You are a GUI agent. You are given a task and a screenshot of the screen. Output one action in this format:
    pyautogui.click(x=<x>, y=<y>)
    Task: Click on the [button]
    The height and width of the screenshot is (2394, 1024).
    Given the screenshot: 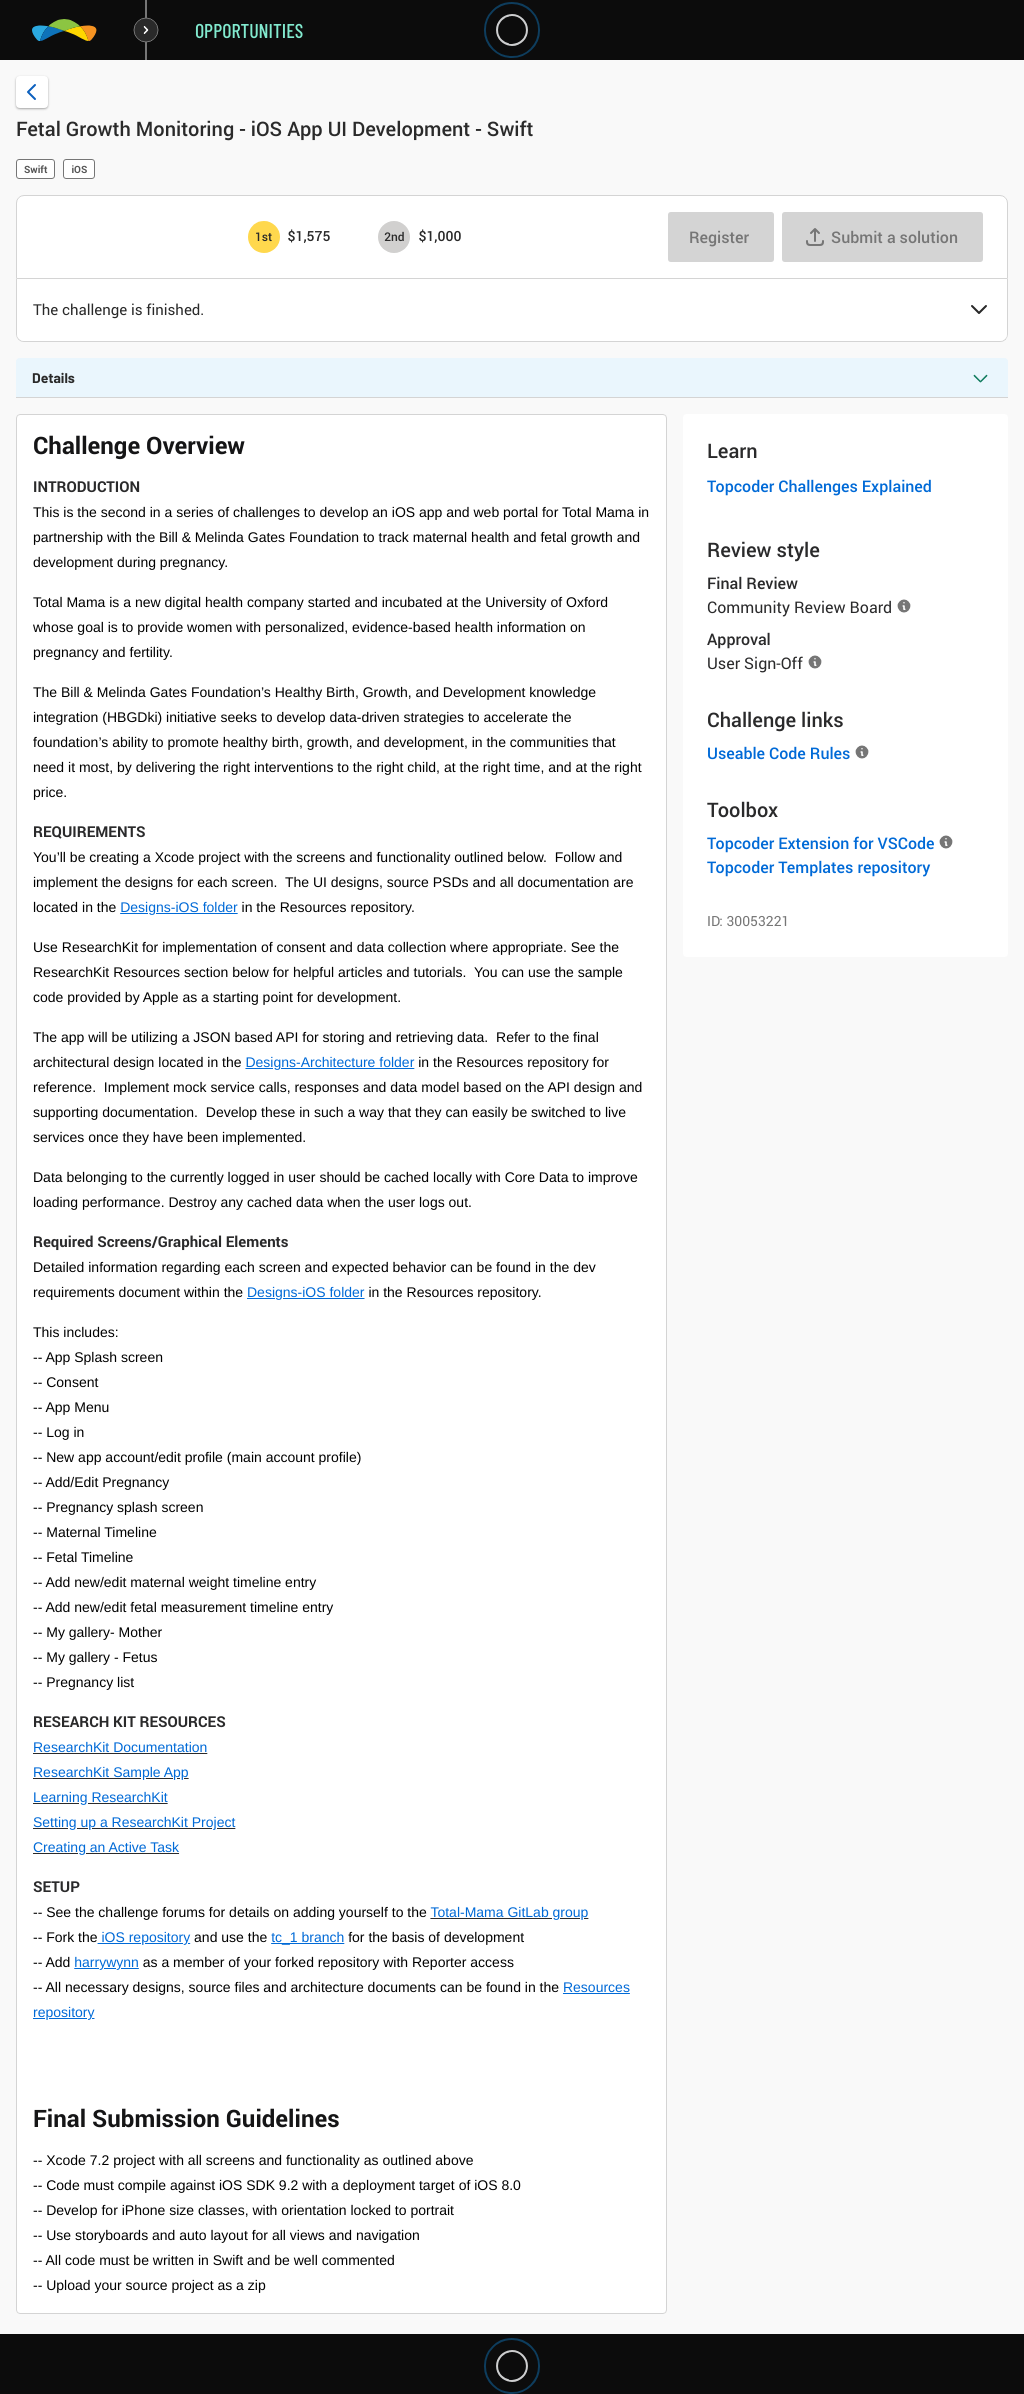 What is the action you would take?
    pyautogui.click(x=979, y=311)
    